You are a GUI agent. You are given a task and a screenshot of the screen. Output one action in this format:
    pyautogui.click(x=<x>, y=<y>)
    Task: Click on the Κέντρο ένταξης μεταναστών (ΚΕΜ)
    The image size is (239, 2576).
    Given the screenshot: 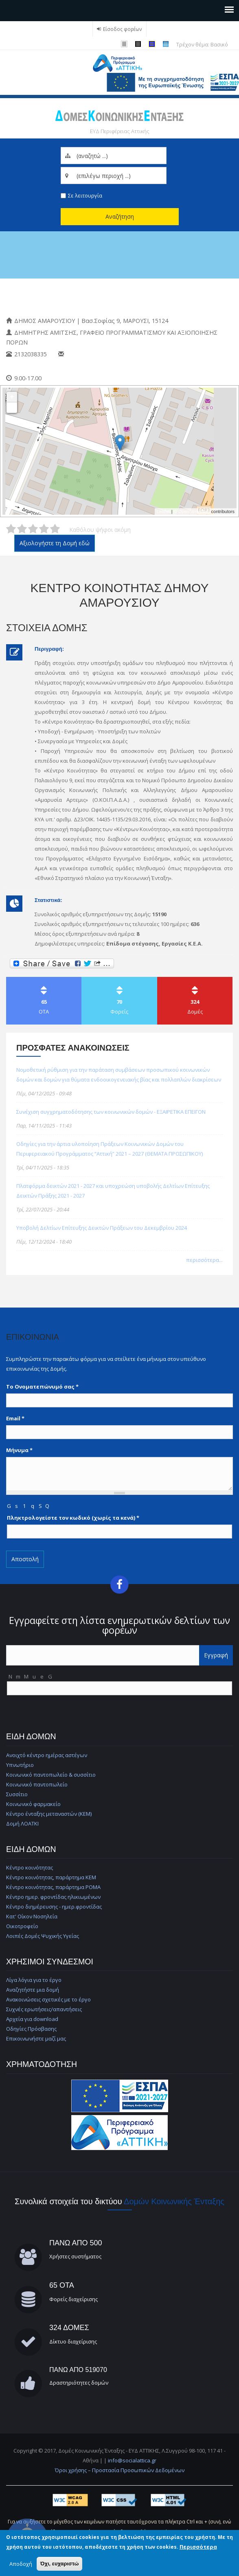 What is the action you would take?
    pyautogui.click(x=49, y=1813)
    